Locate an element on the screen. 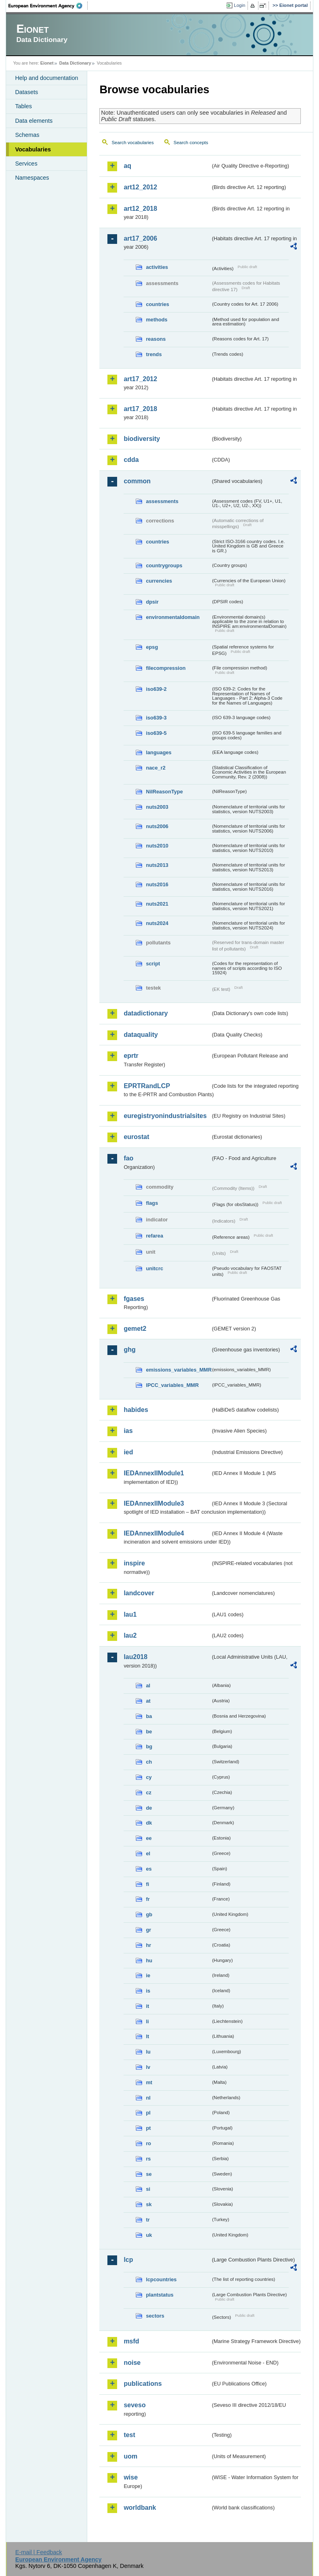  fi is located at coordinates (147, 1884).